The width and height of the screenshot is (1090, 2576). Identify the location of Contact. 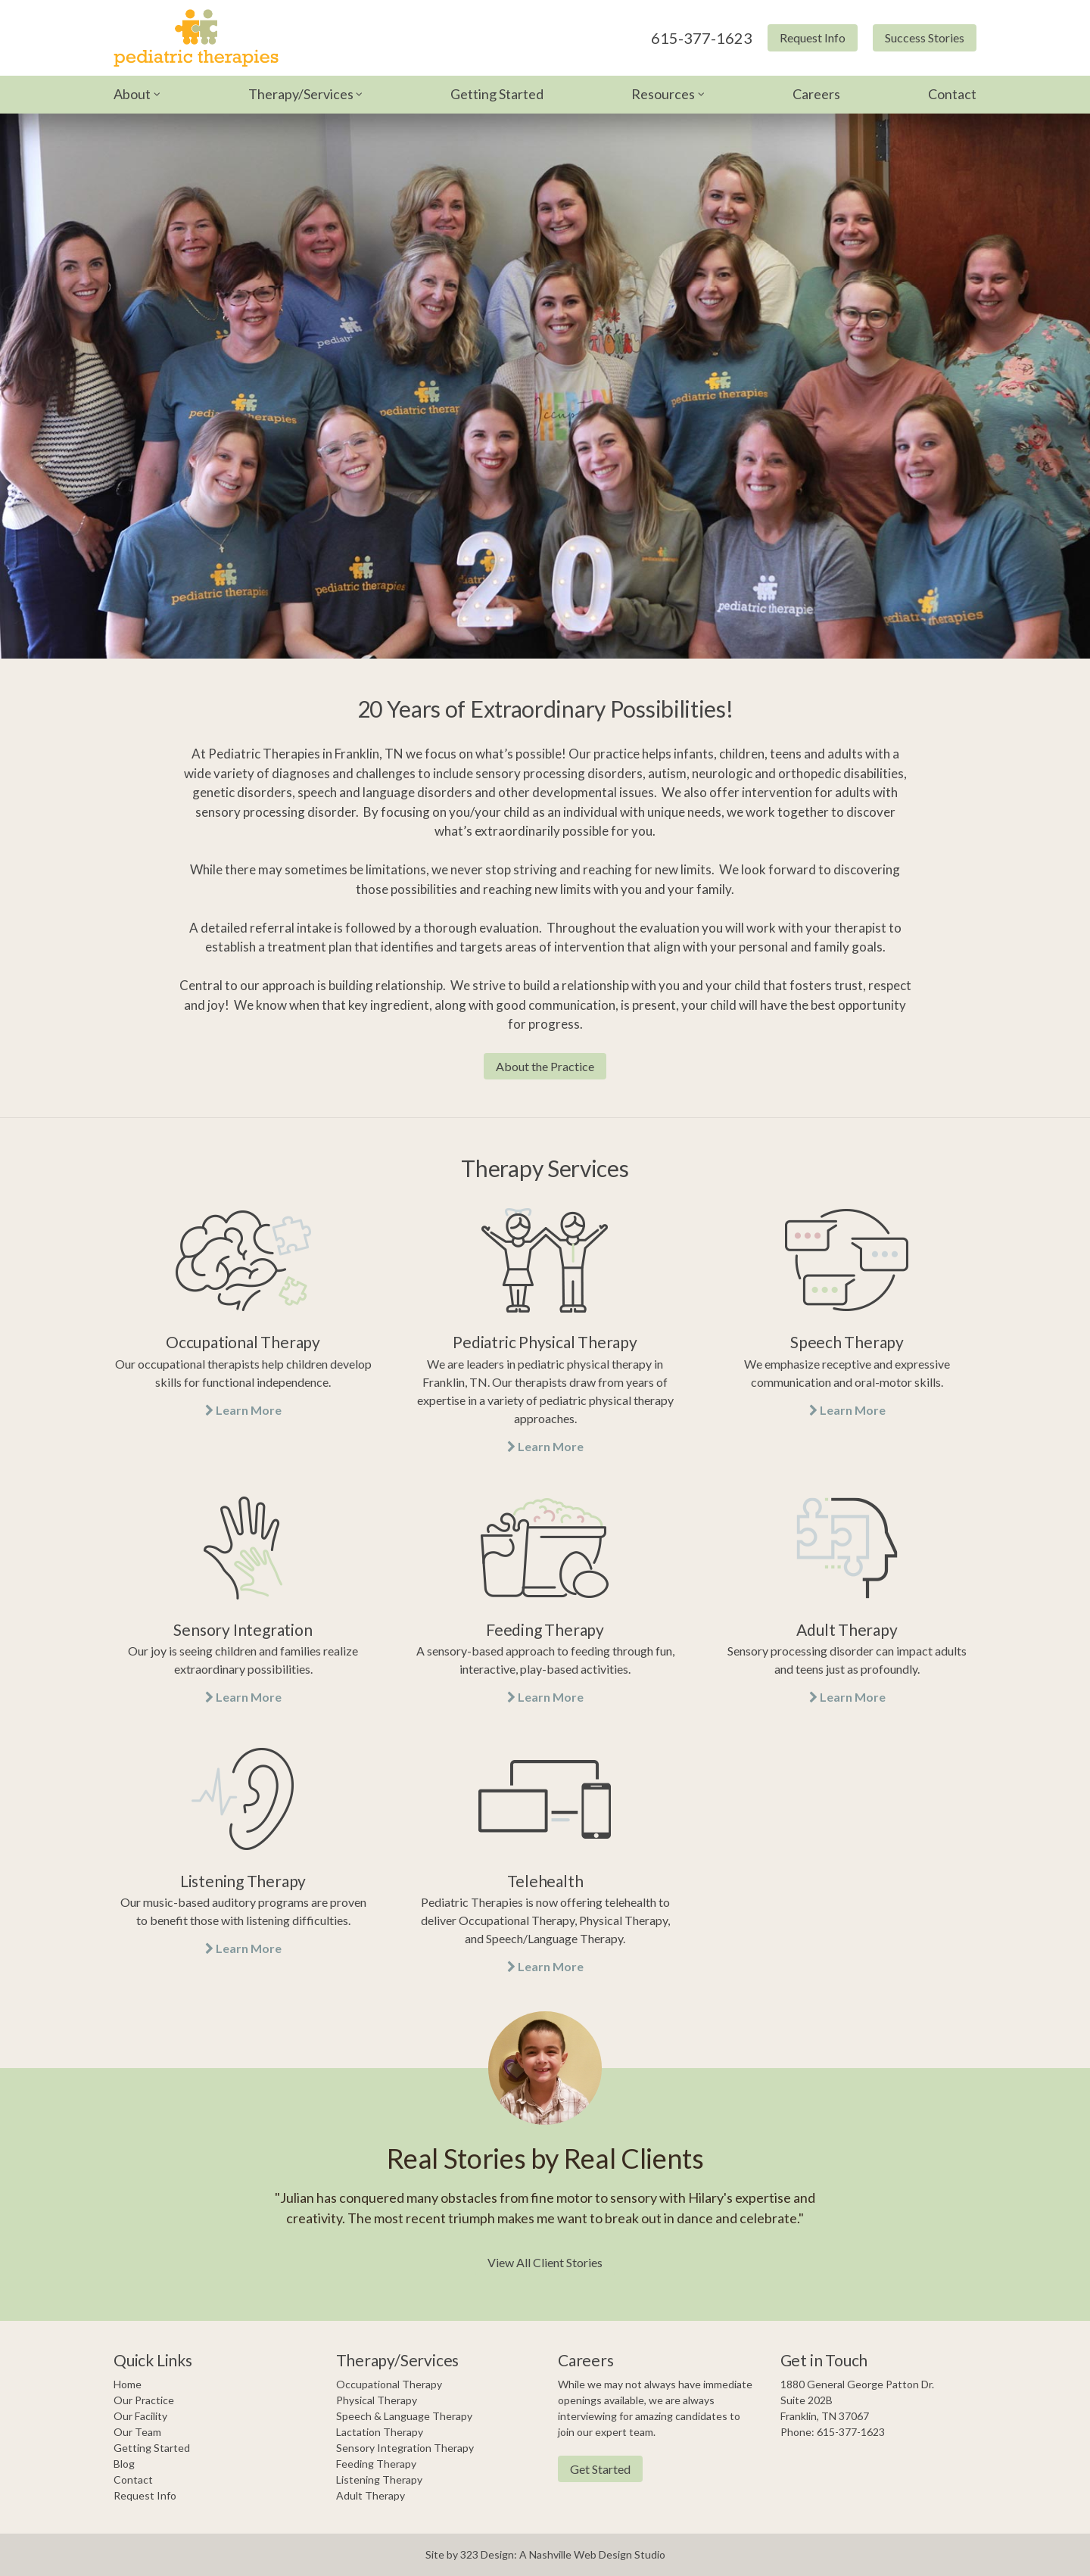
(952, 94).